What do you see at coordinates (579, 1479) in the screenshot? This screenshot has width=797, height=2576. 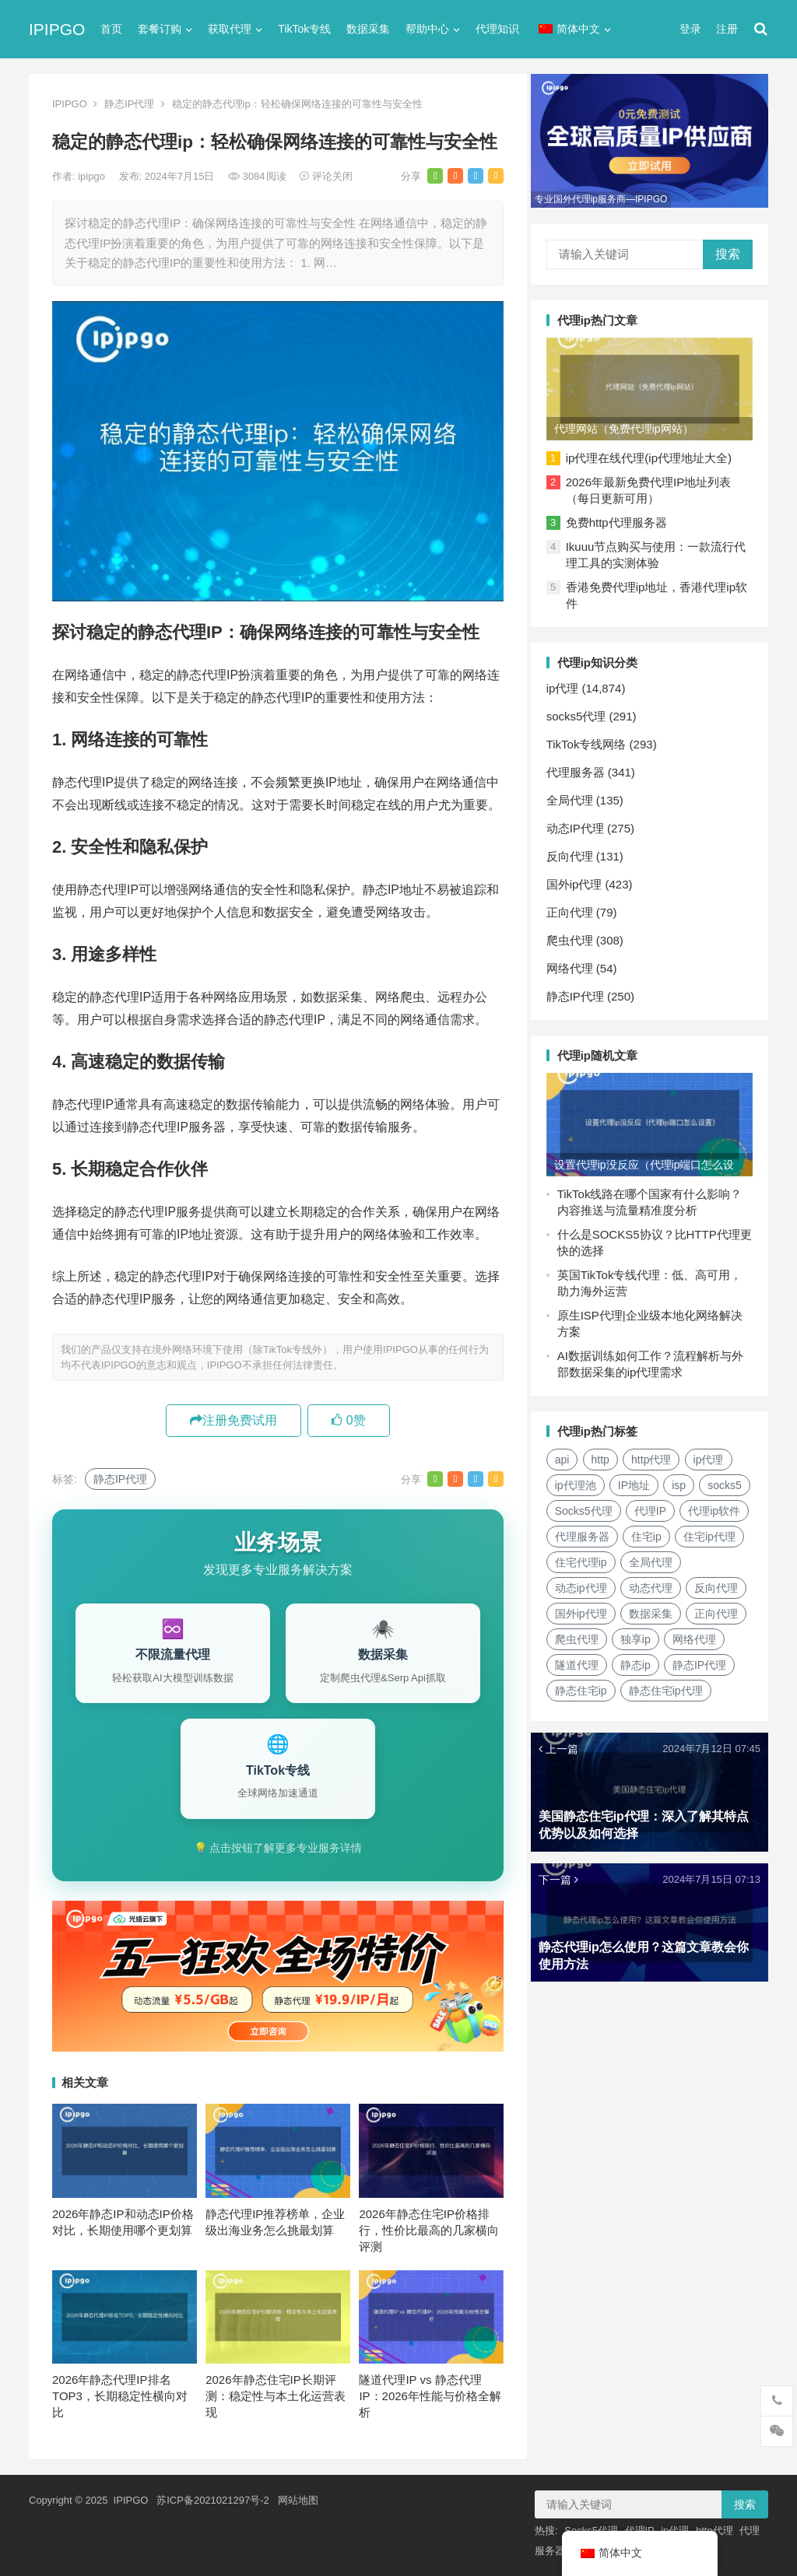 I see `ip代理池 [ip代理池 (20个项目)]` at bounding box center [579, 1479].